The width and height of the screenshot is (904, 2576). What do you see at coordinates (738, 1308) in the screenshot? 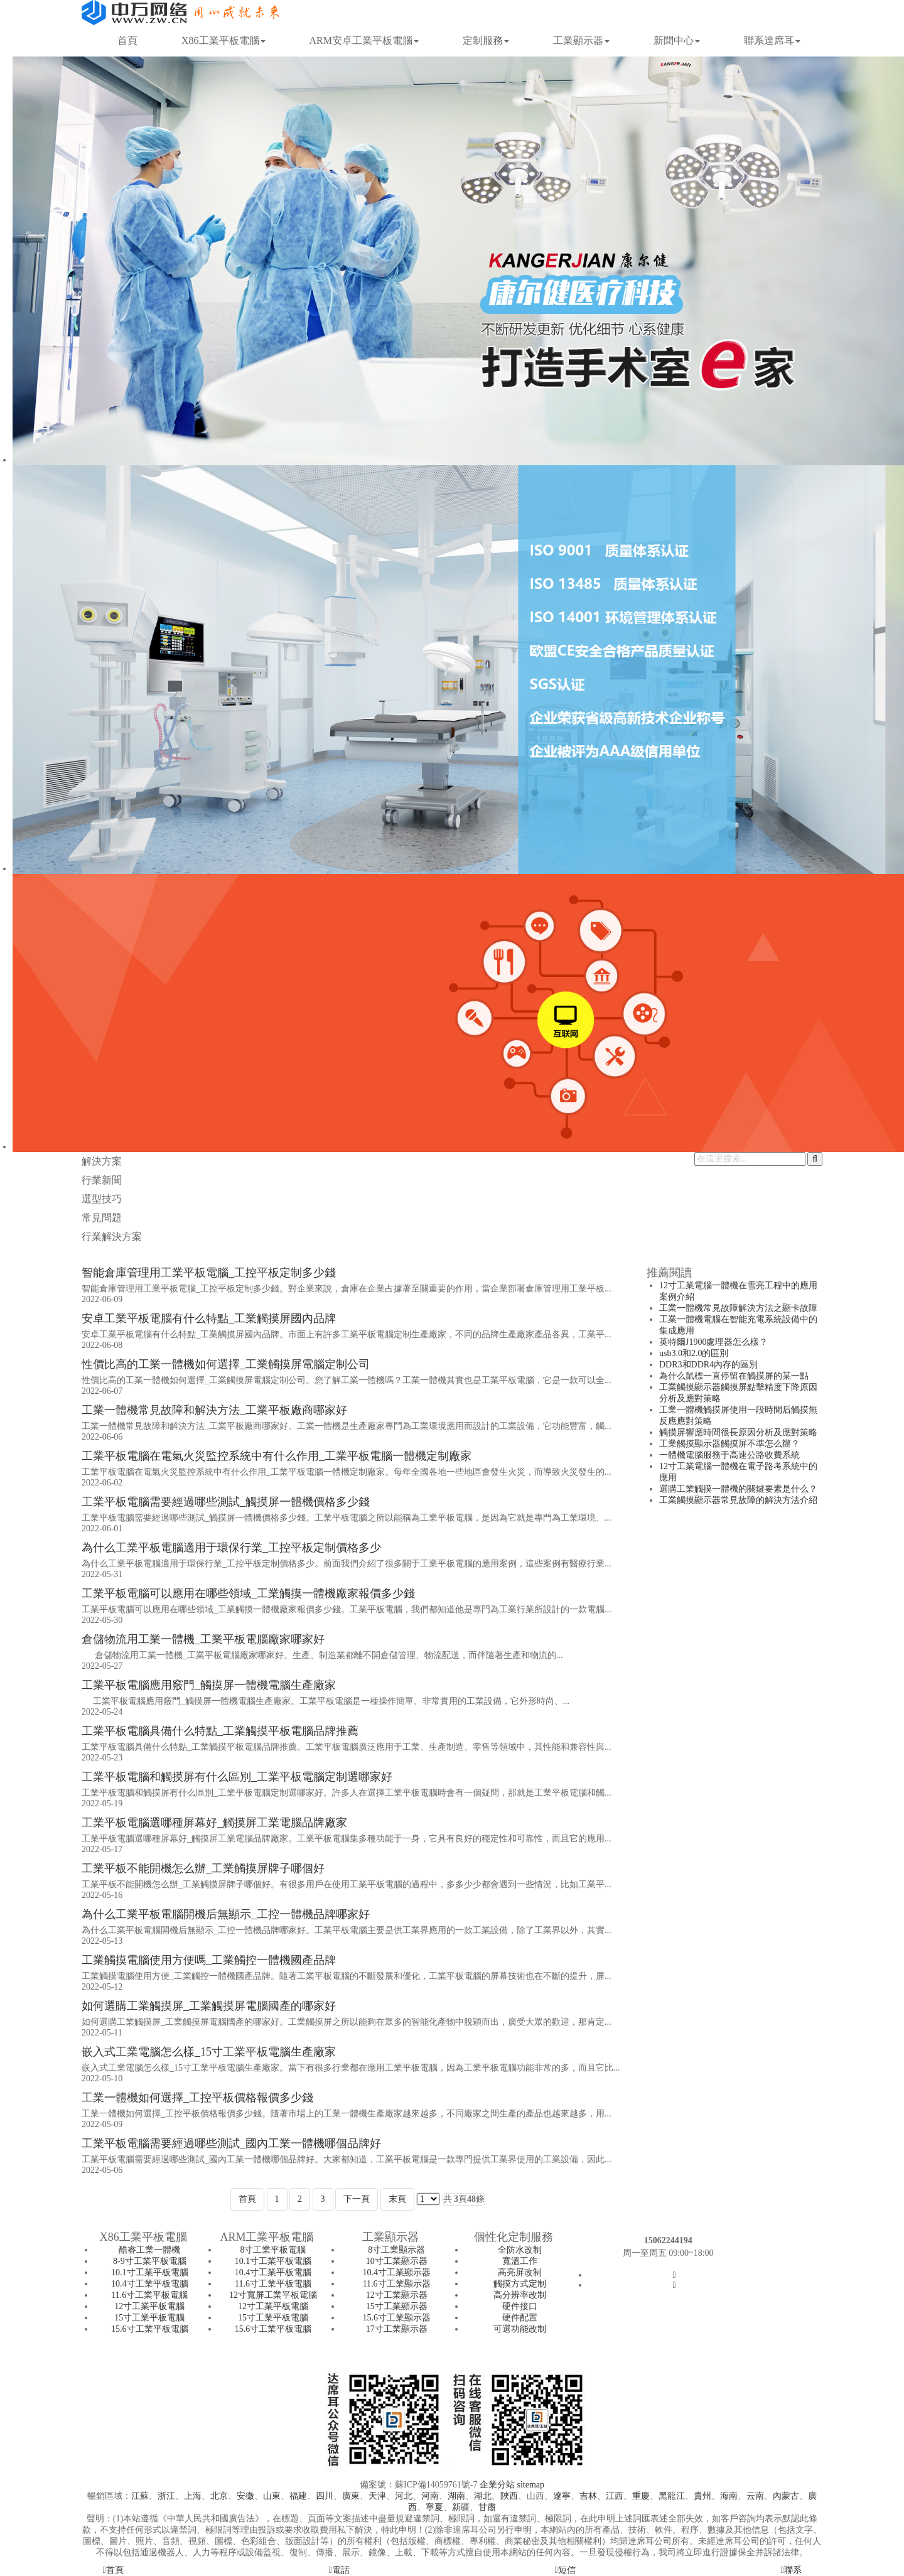
I see `工業一體機常見故障解決方法之顯卡故障` at bounding box center [738, 1308].